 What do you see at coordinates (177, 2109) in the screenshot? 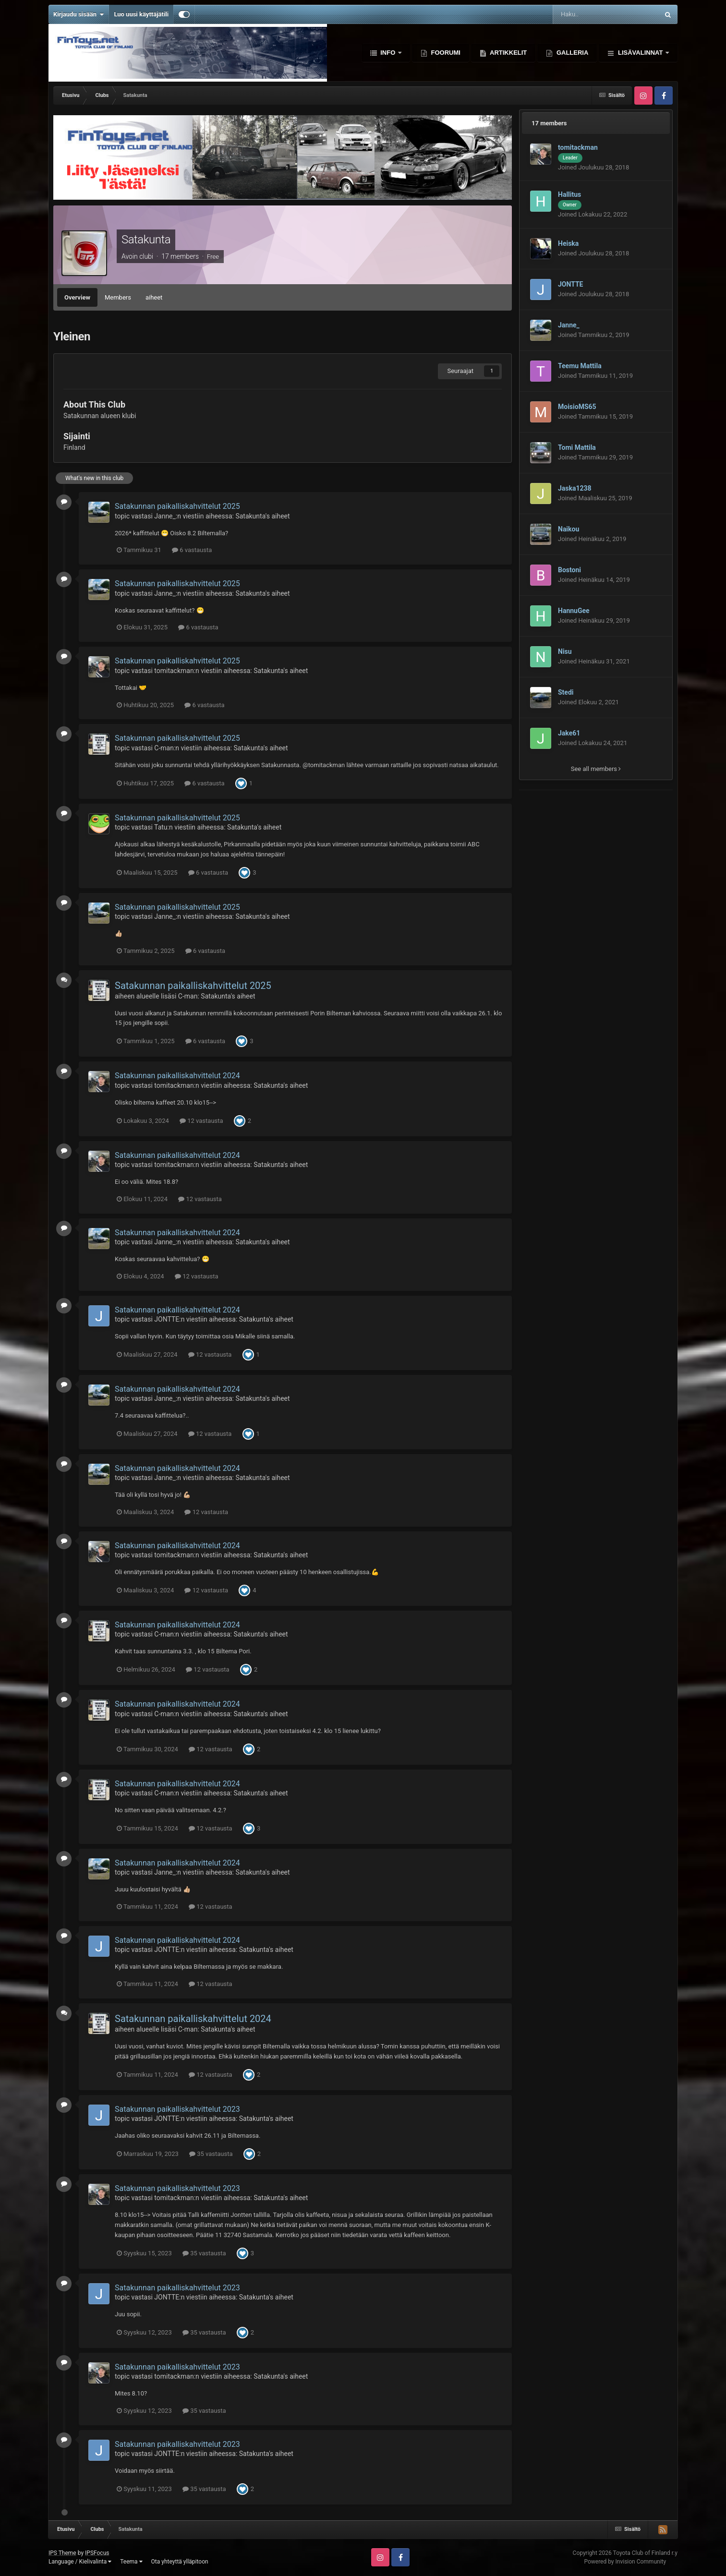
I see `Satakunnan paikalliskahvittelut 2023` at bounding box center [177, 2109].